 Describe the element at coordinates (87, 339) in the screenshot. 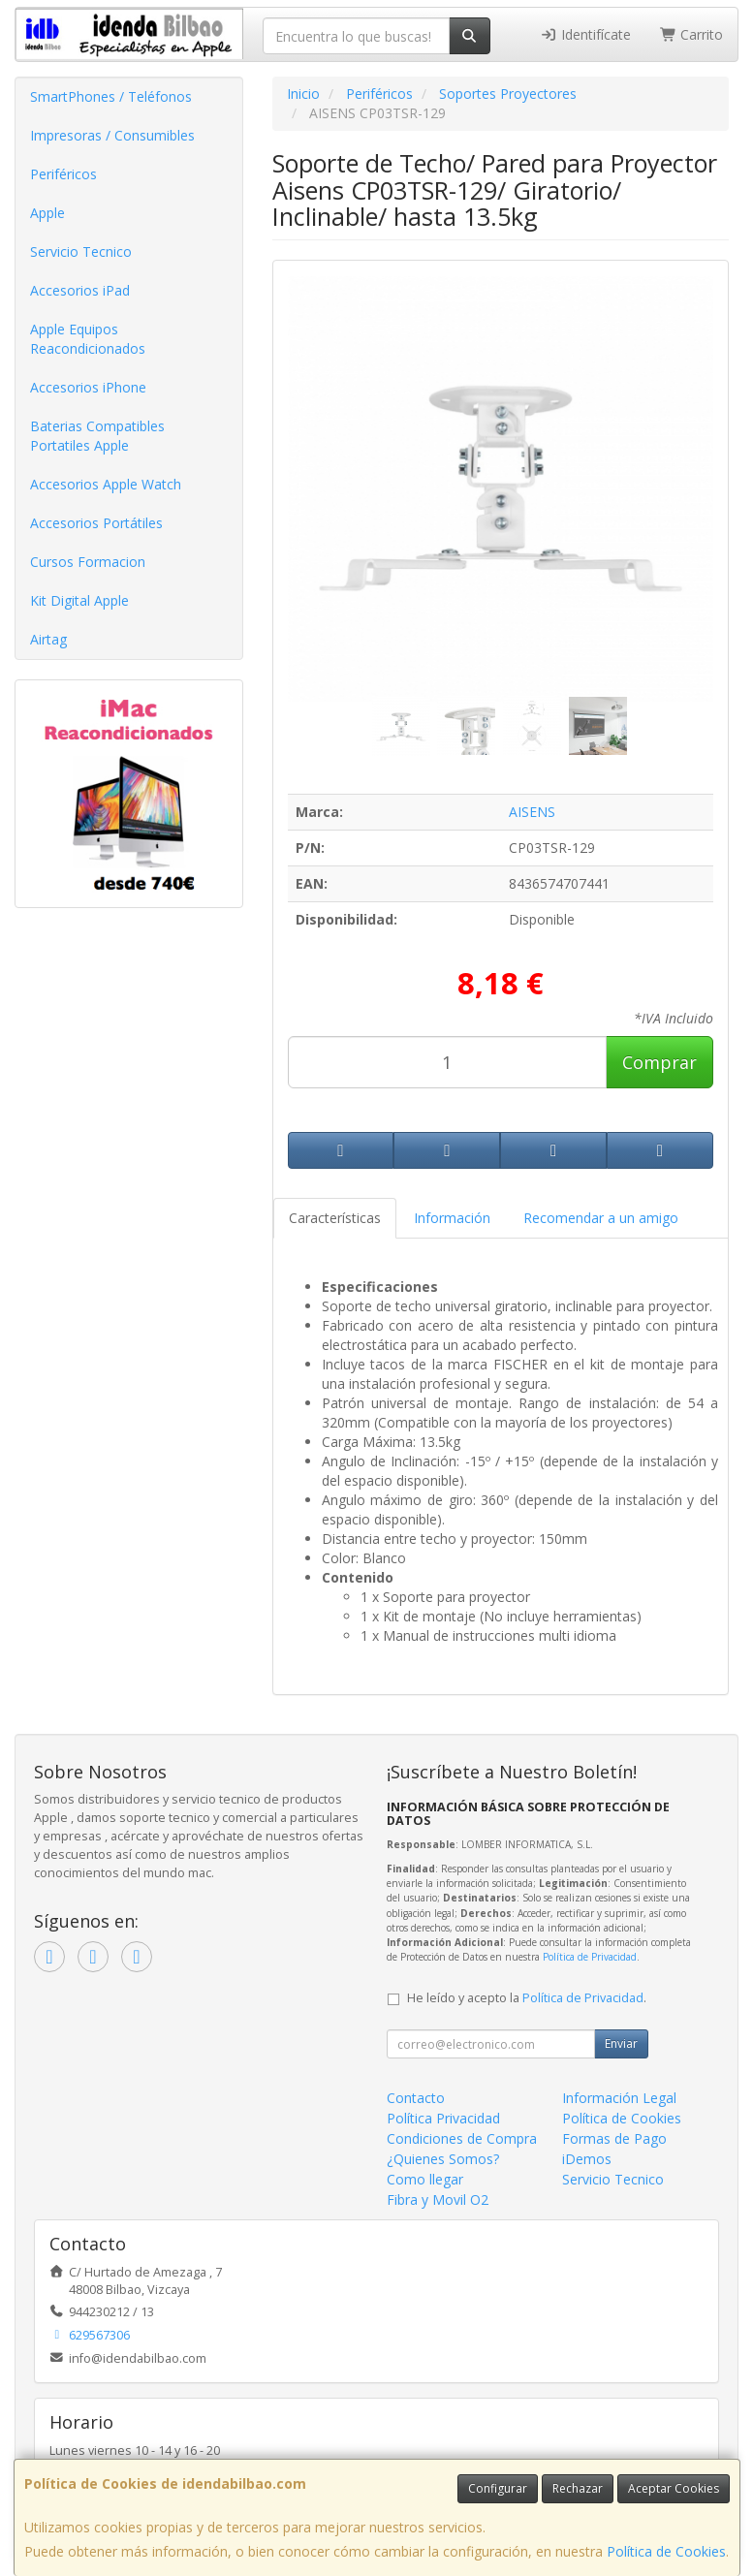

I see `Apple Equipos Reacondicionados` at that location.